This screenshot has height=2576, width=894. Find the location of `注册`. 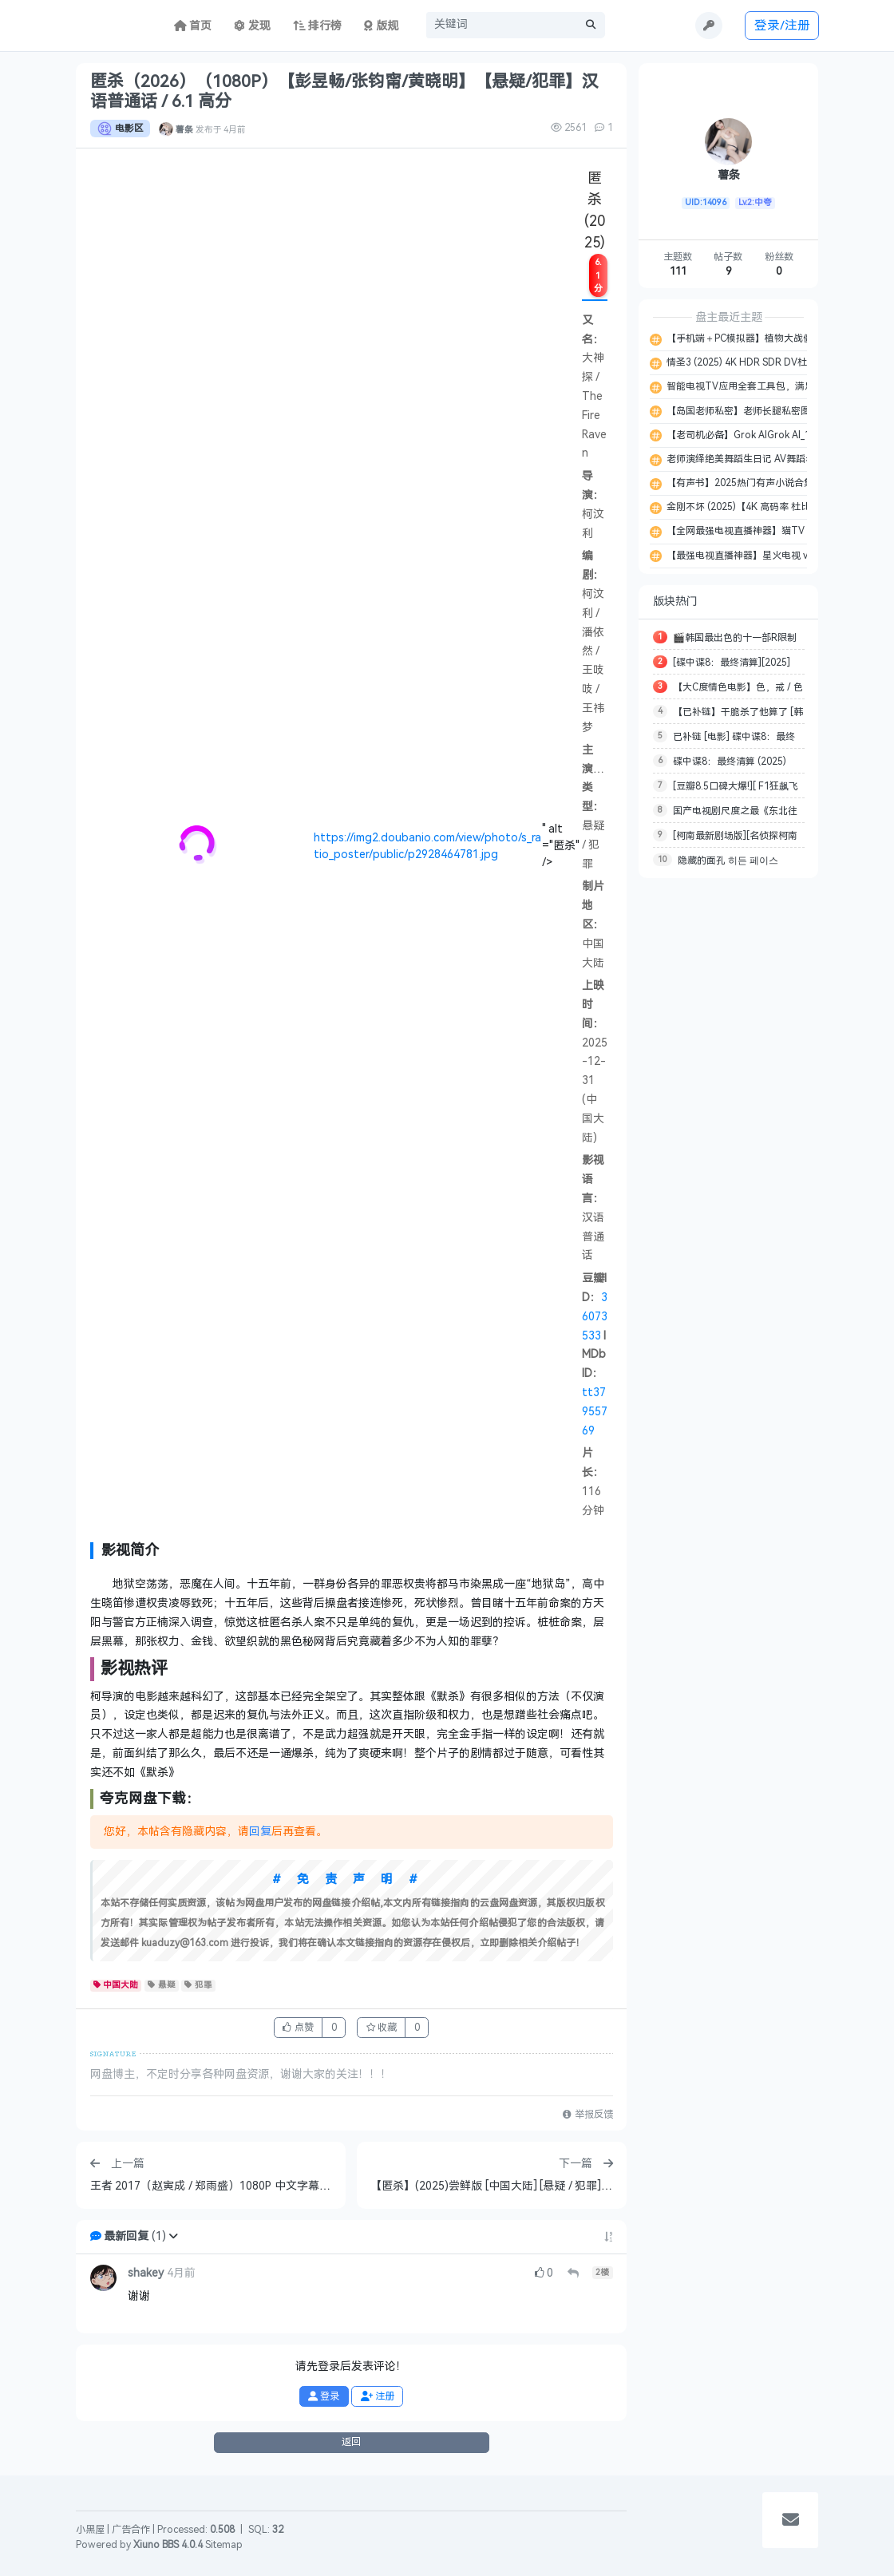

注册 is located at coordinates (377, 2396).